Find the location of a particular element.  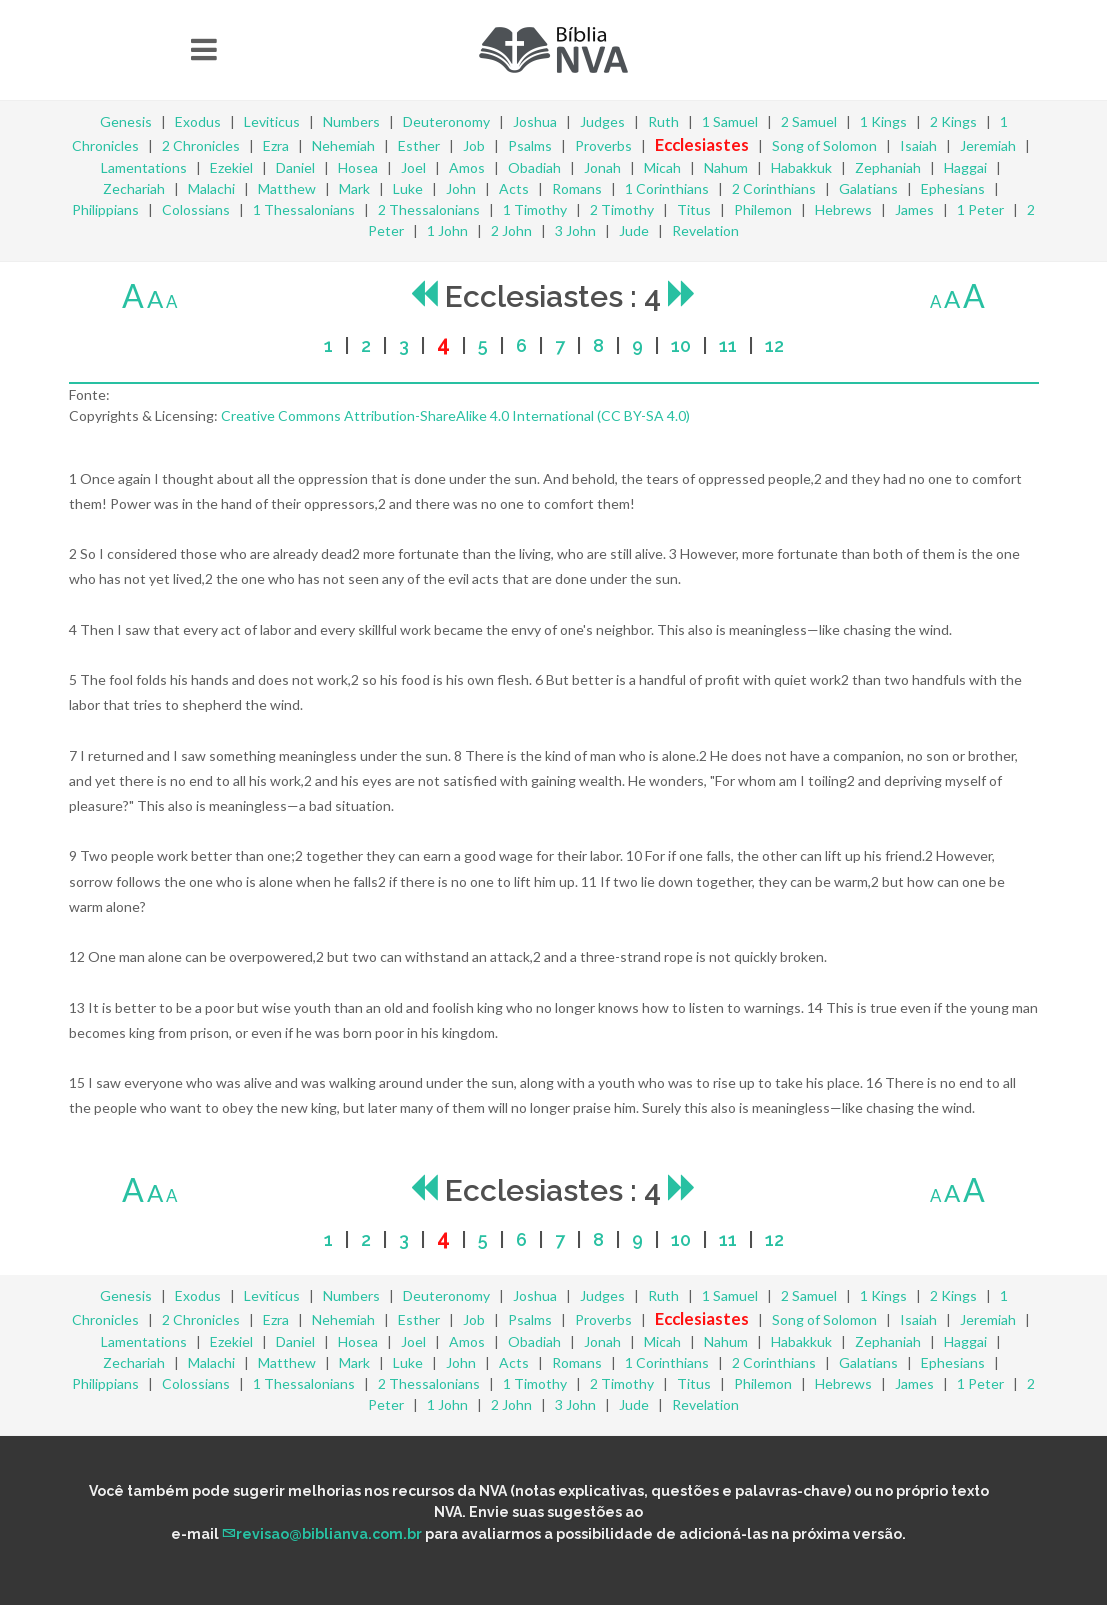

Malachi is located at coordinates (211, 188).